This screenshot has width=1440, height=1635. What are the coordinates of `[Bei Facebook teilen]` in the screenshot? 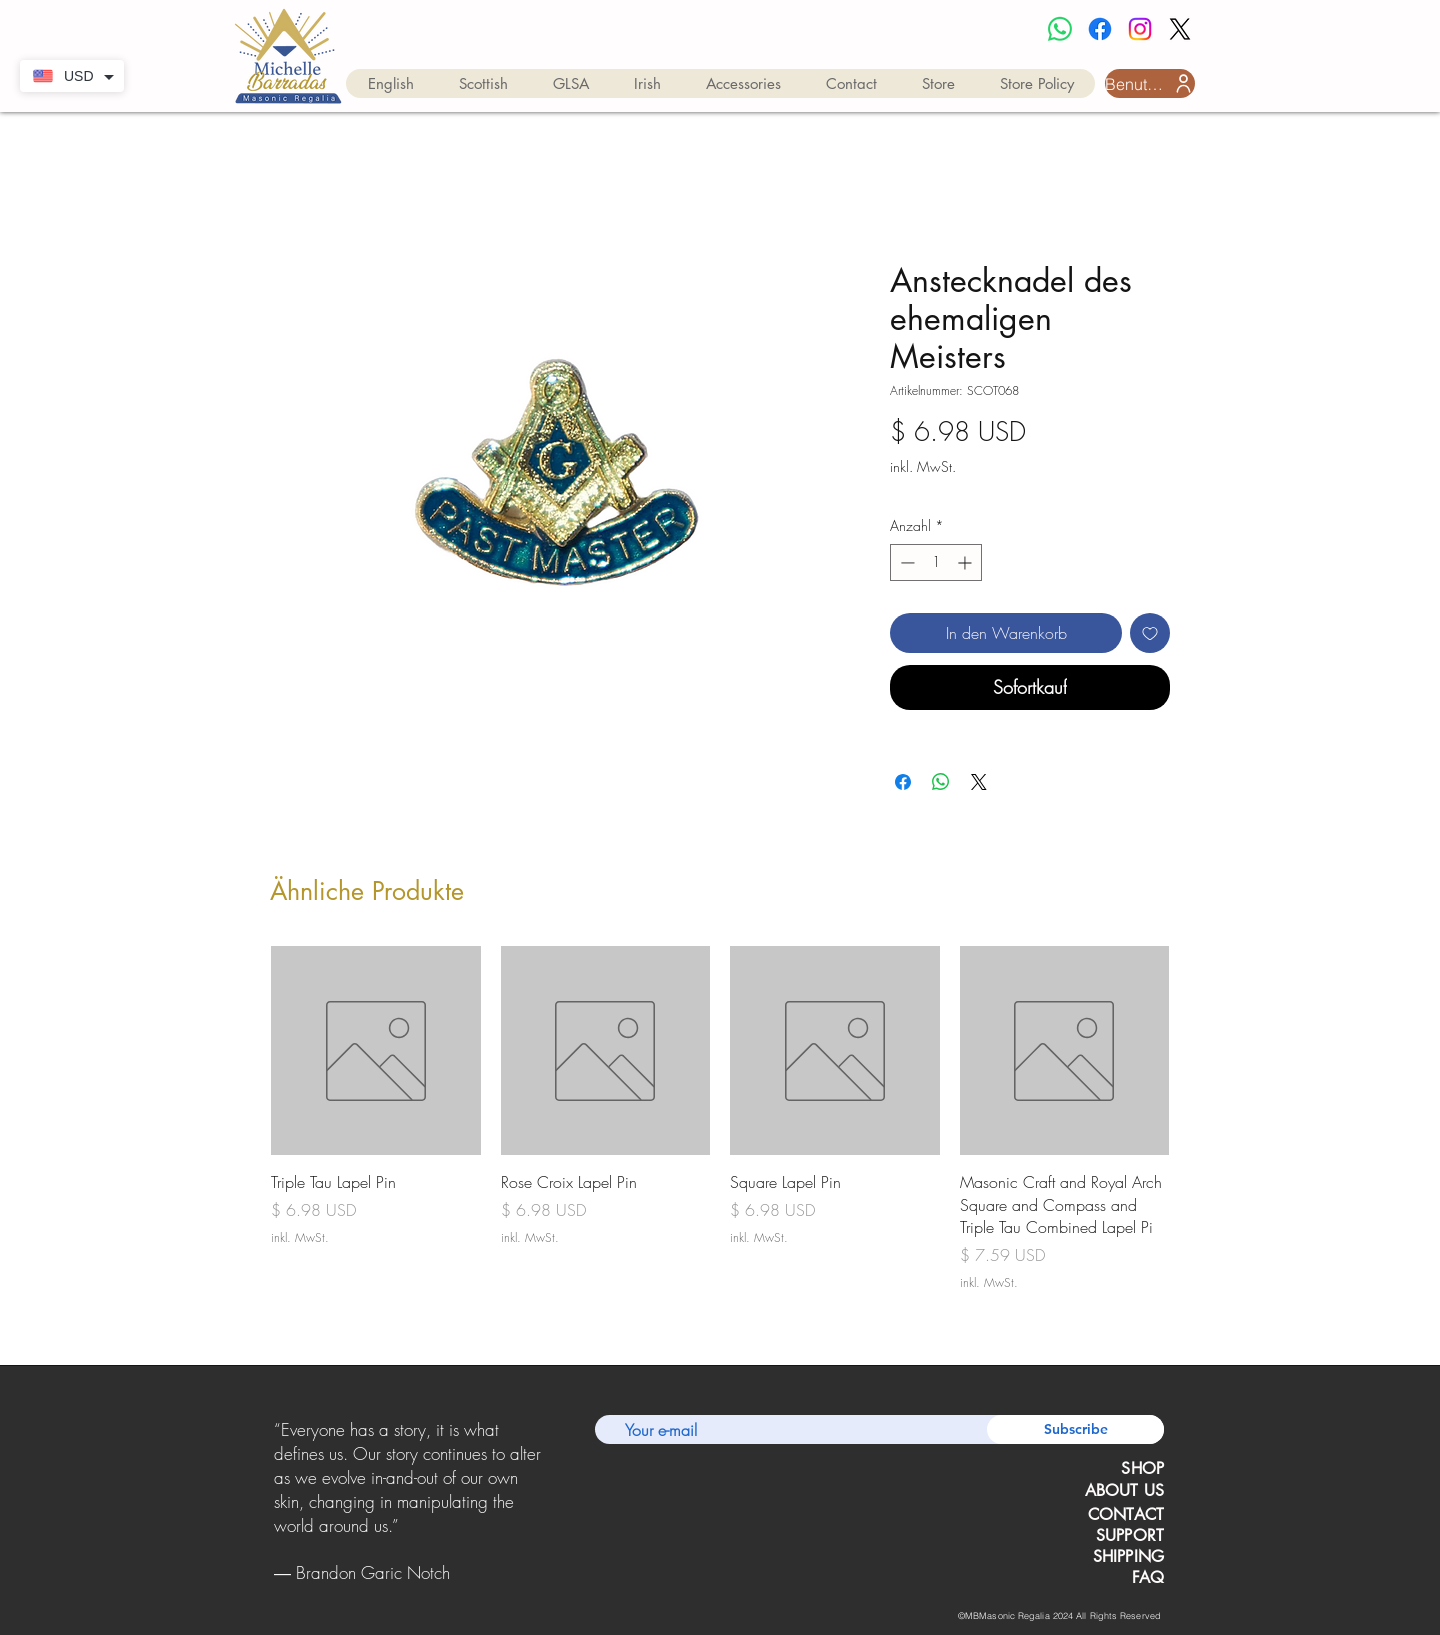 It's located at (903, 782).